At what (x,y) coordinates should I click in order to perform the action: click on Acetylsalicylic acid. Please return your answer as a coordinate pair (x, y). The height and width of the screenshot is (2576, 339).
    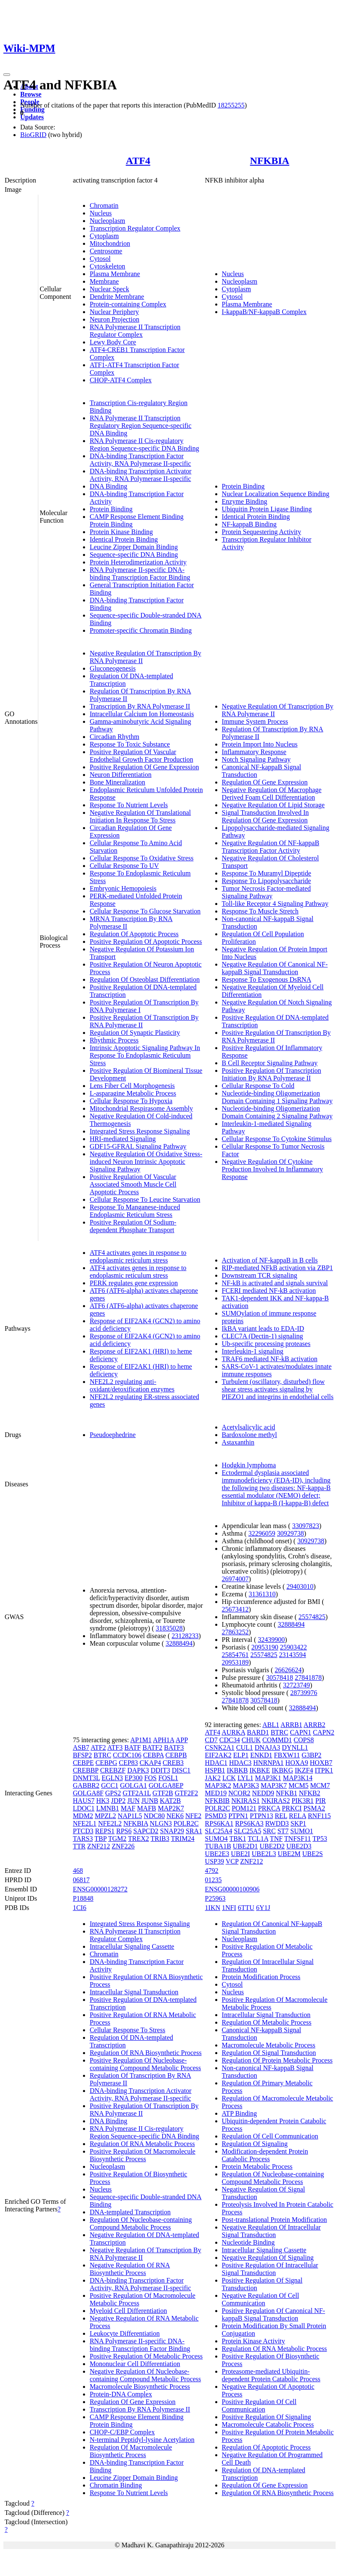
    Looking at the image, I should click on (248, 1427).